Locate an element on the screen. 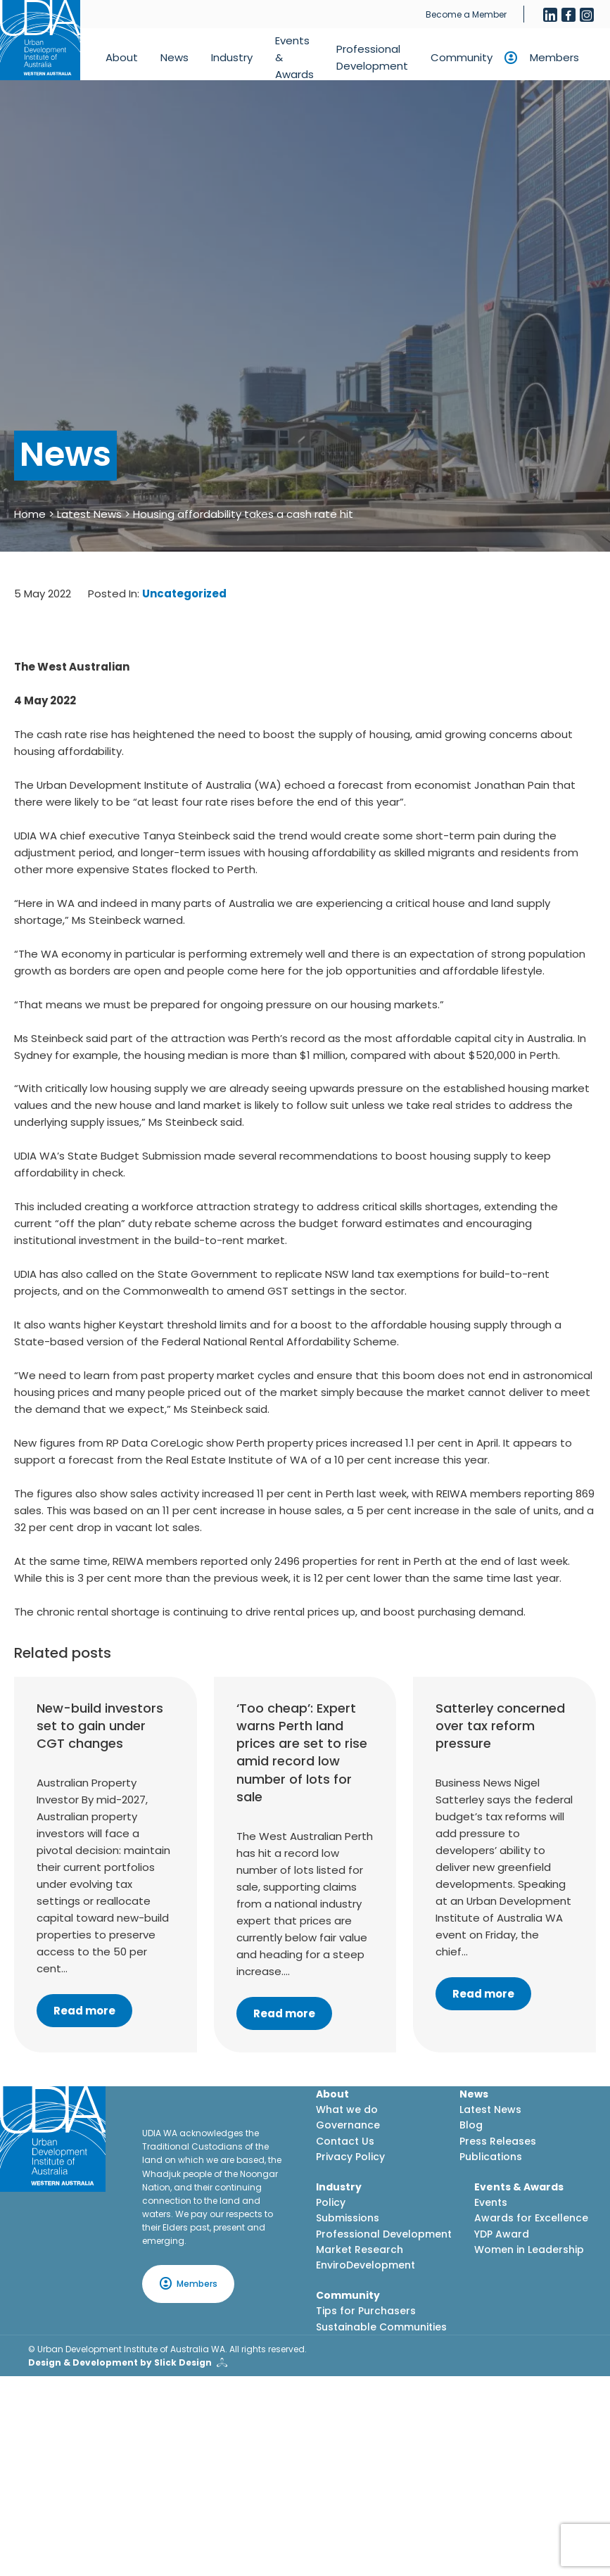 This screenshot has height=2576, width=610. Design & Development by Slick Design is located at coordinates (120, 2362).